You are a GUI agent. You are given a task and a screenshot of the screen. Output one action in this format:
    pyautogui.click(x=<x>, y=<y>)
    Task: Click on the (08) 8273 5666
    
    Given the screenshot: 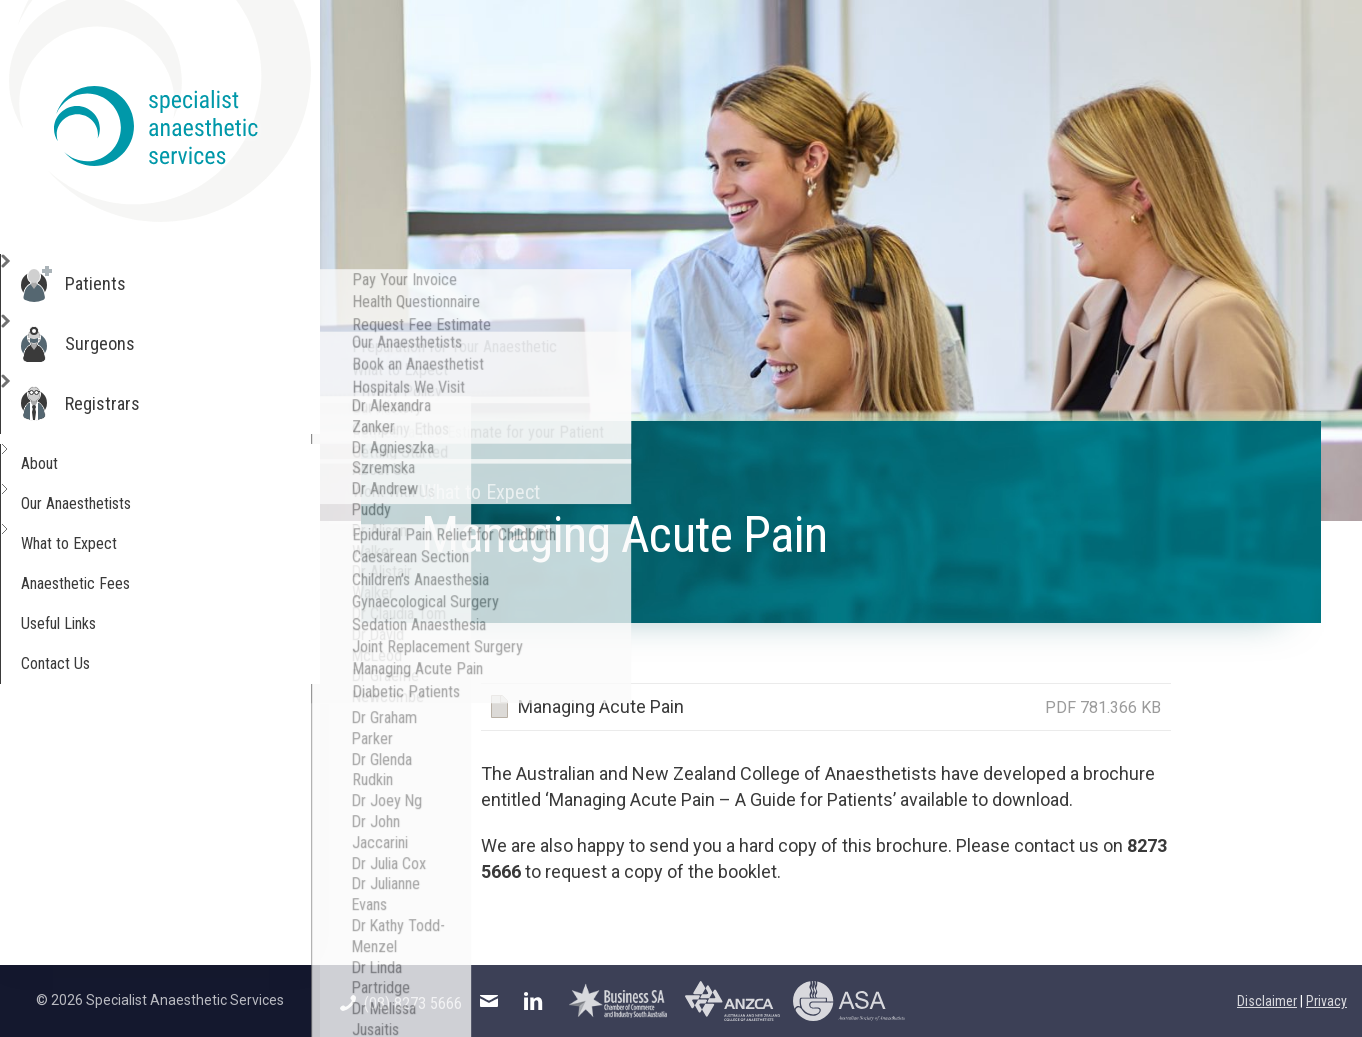 What is the action you would take?
    pyautogui.click(x=401, y=1003)
    